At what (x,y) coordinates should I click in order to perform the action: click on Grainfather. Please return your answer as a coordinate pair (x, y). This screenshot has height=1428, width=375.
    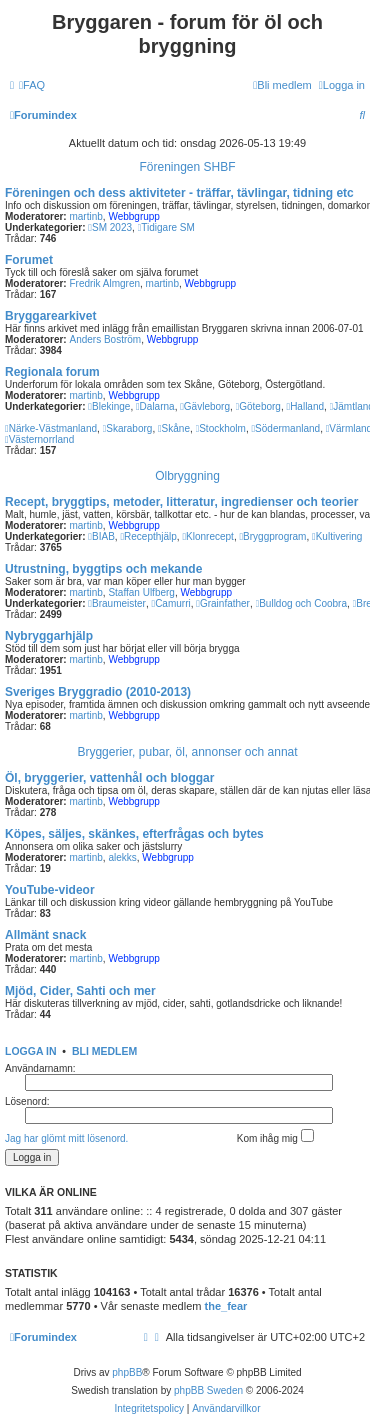
    Looking at the image, I should click on (223, 603).